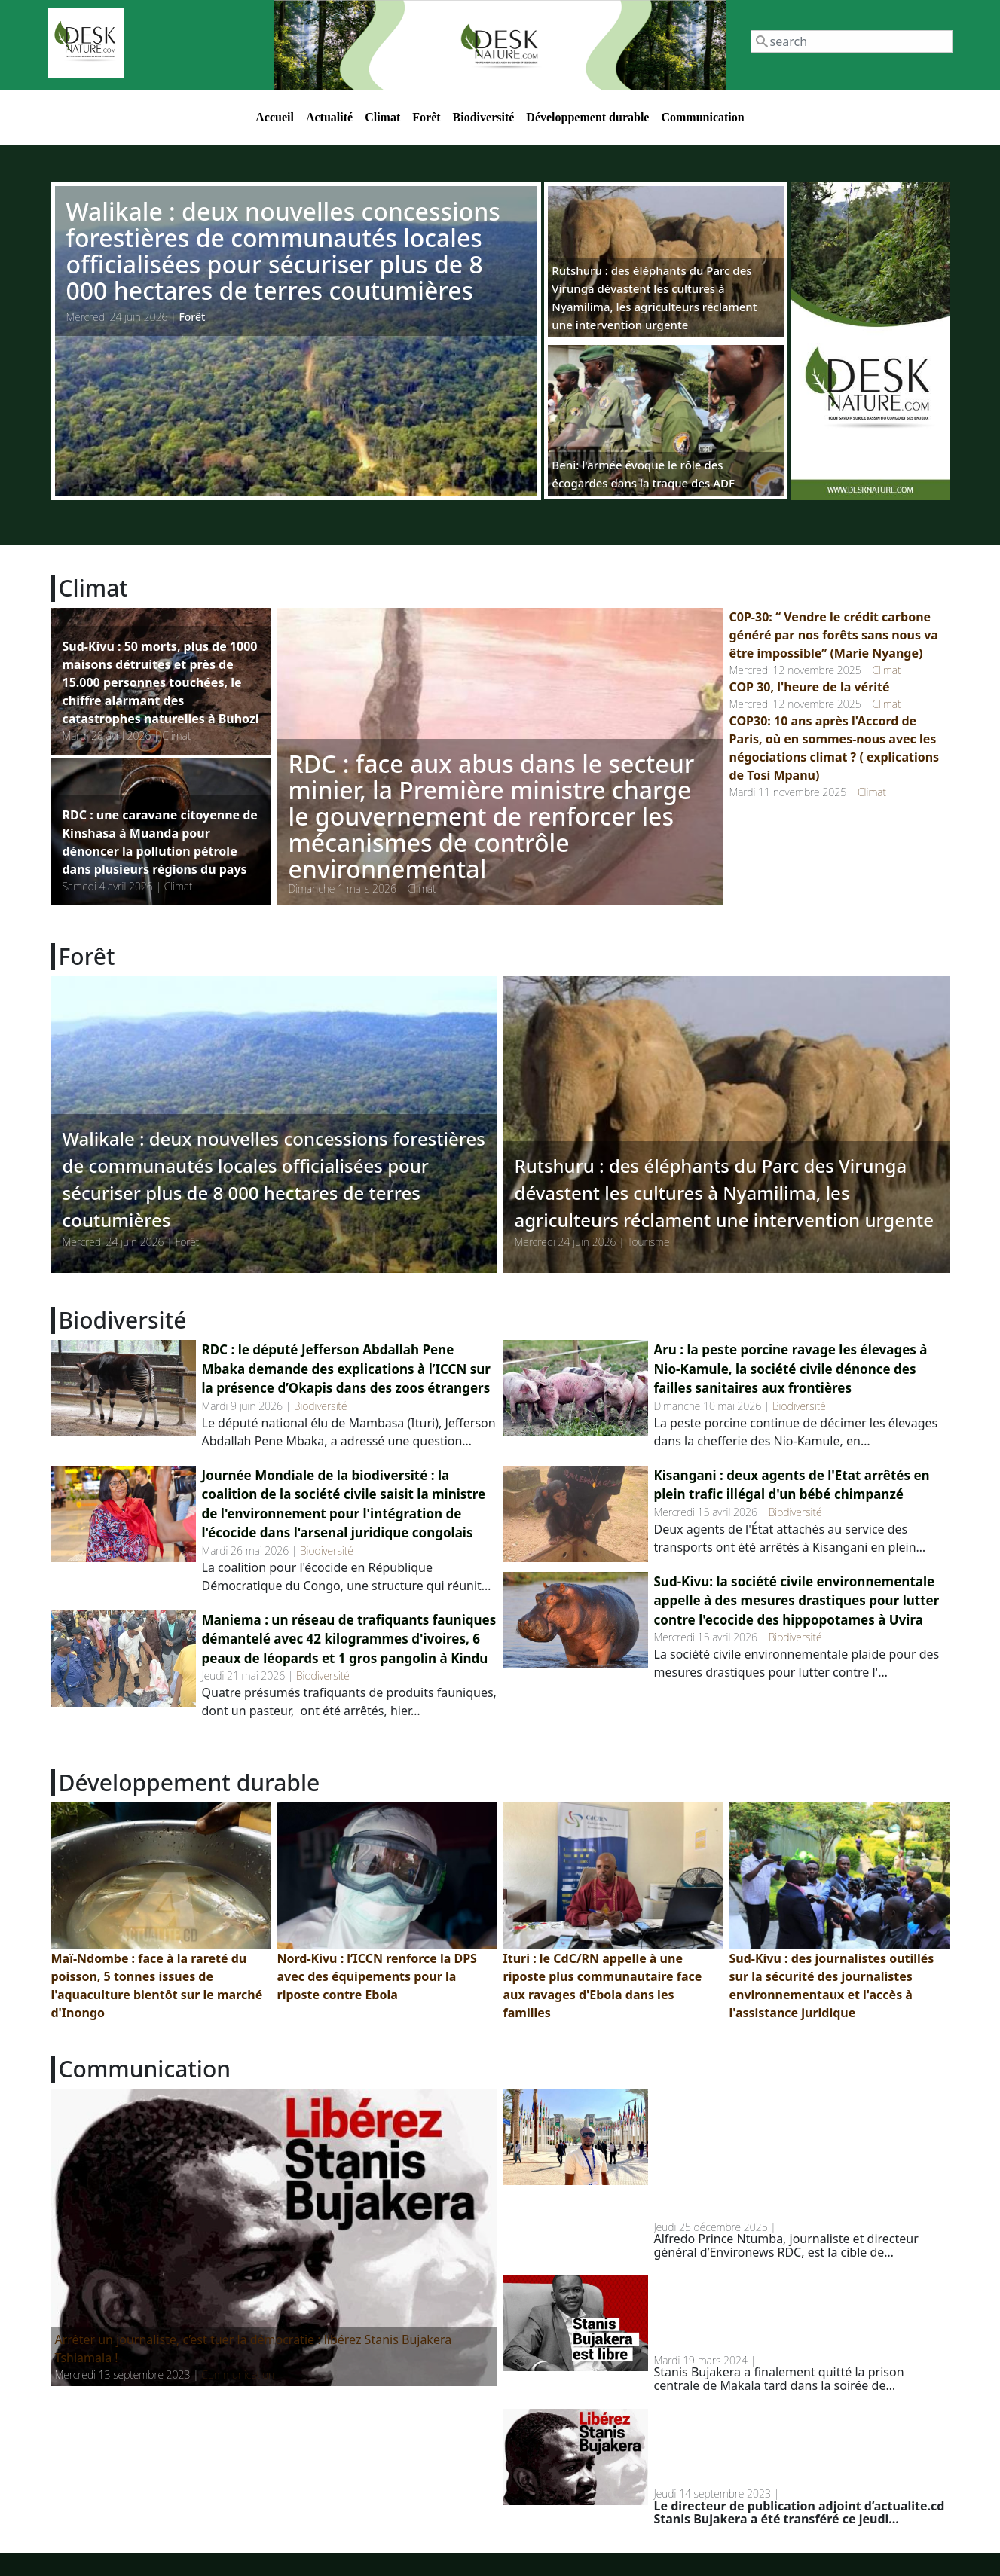 The width and height of the screenshot is (1000, 2576). What do you see at coordinates (783, 2314) in the screenshot?
I see `RDC: Stanis Bujakera a finalement quitté la prison de Makala` at bounding box center [783, 2314].